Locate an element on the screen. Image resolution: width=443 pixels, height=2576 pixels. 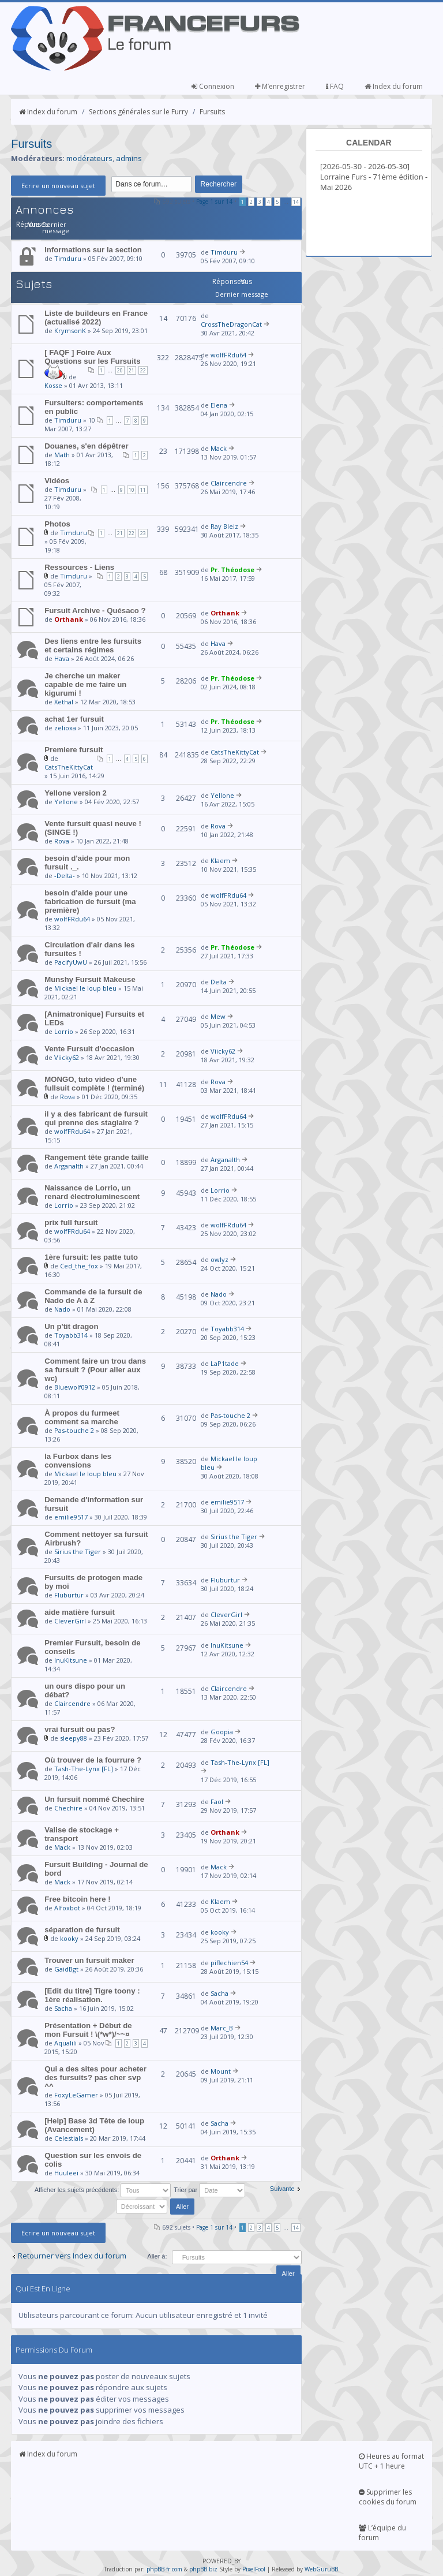
Sacha is located at coordinates (63, 2008).